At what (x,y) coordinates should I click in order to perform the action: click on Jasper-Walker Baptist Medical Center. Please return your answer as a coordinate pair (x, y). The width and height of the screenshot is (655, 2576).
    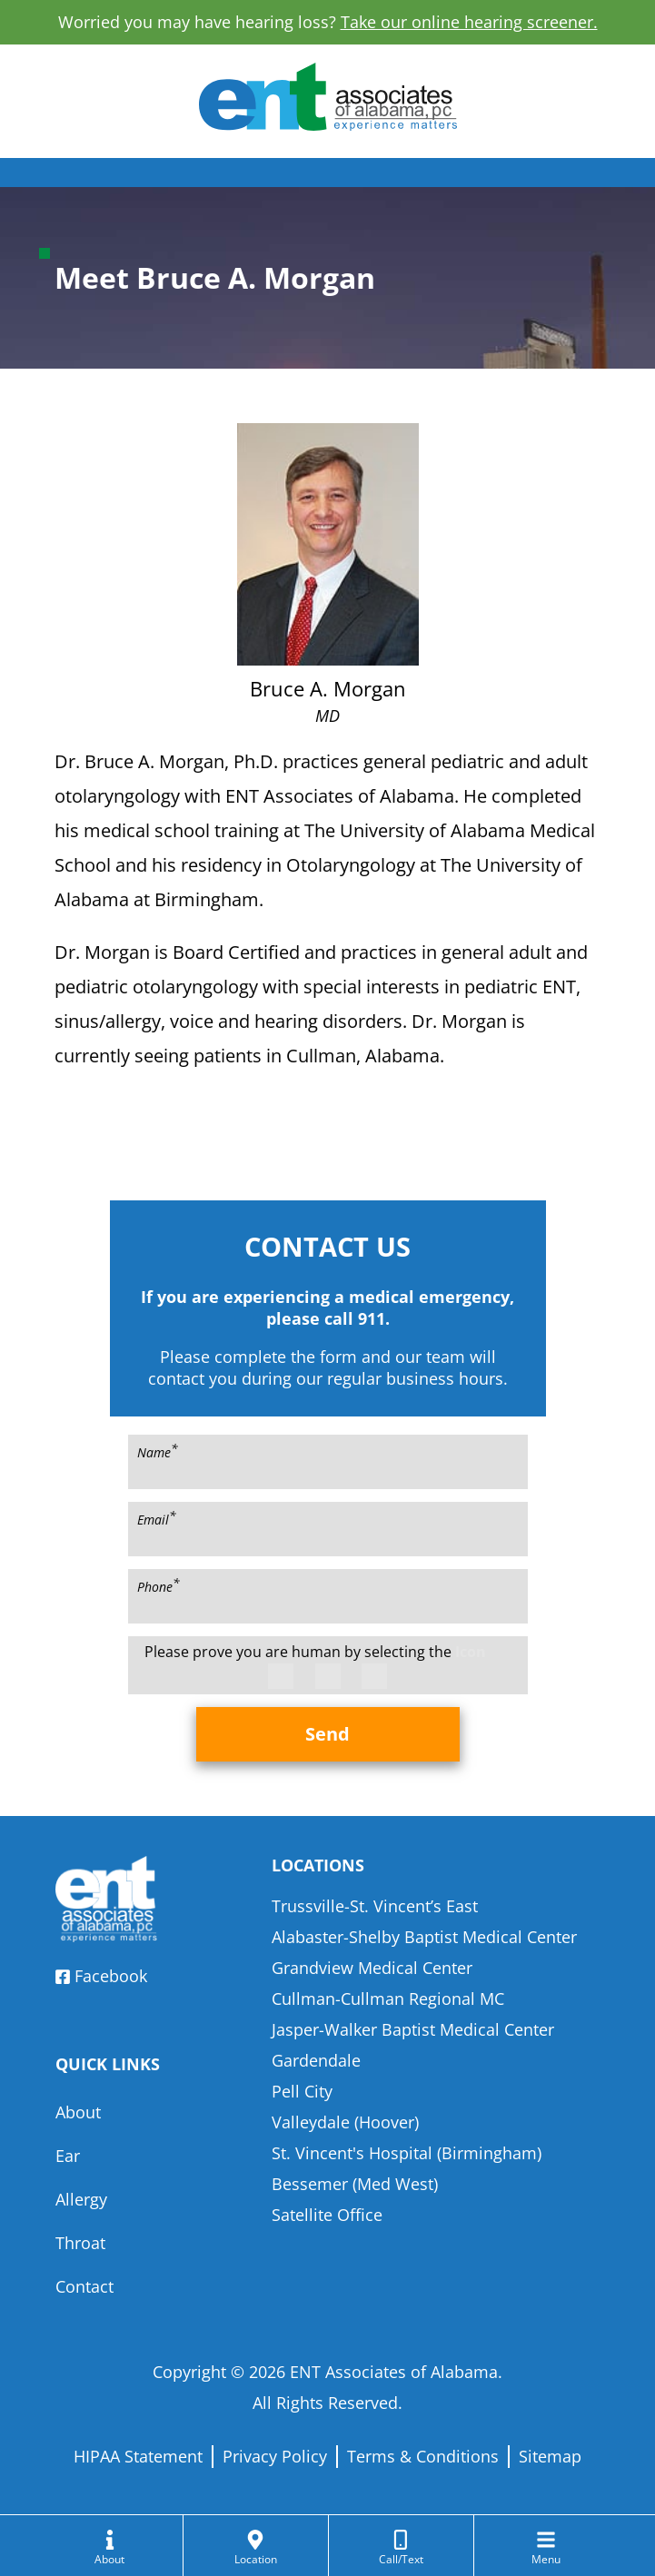
    Looking at the image, I should click on (413, 2029).